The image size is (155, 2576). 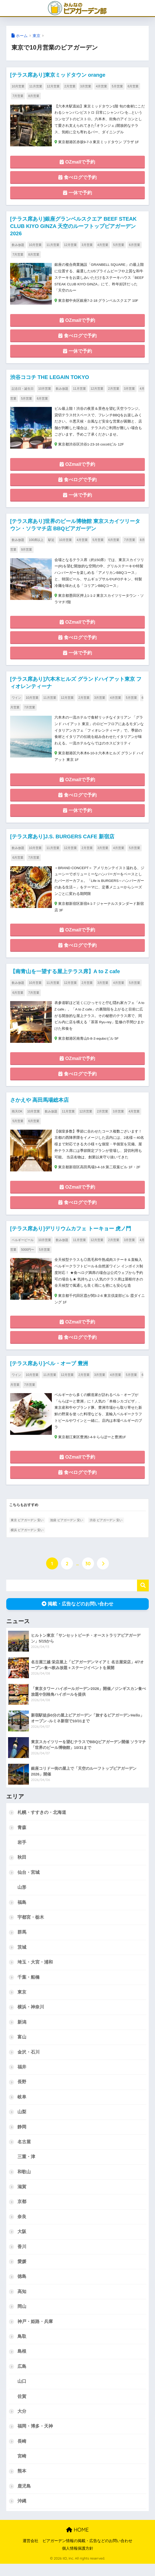 What do you see at coordinates (35, 2437) in the screenshot?
I see `福岡・博多・天神` at bounding box center [35, 2437].